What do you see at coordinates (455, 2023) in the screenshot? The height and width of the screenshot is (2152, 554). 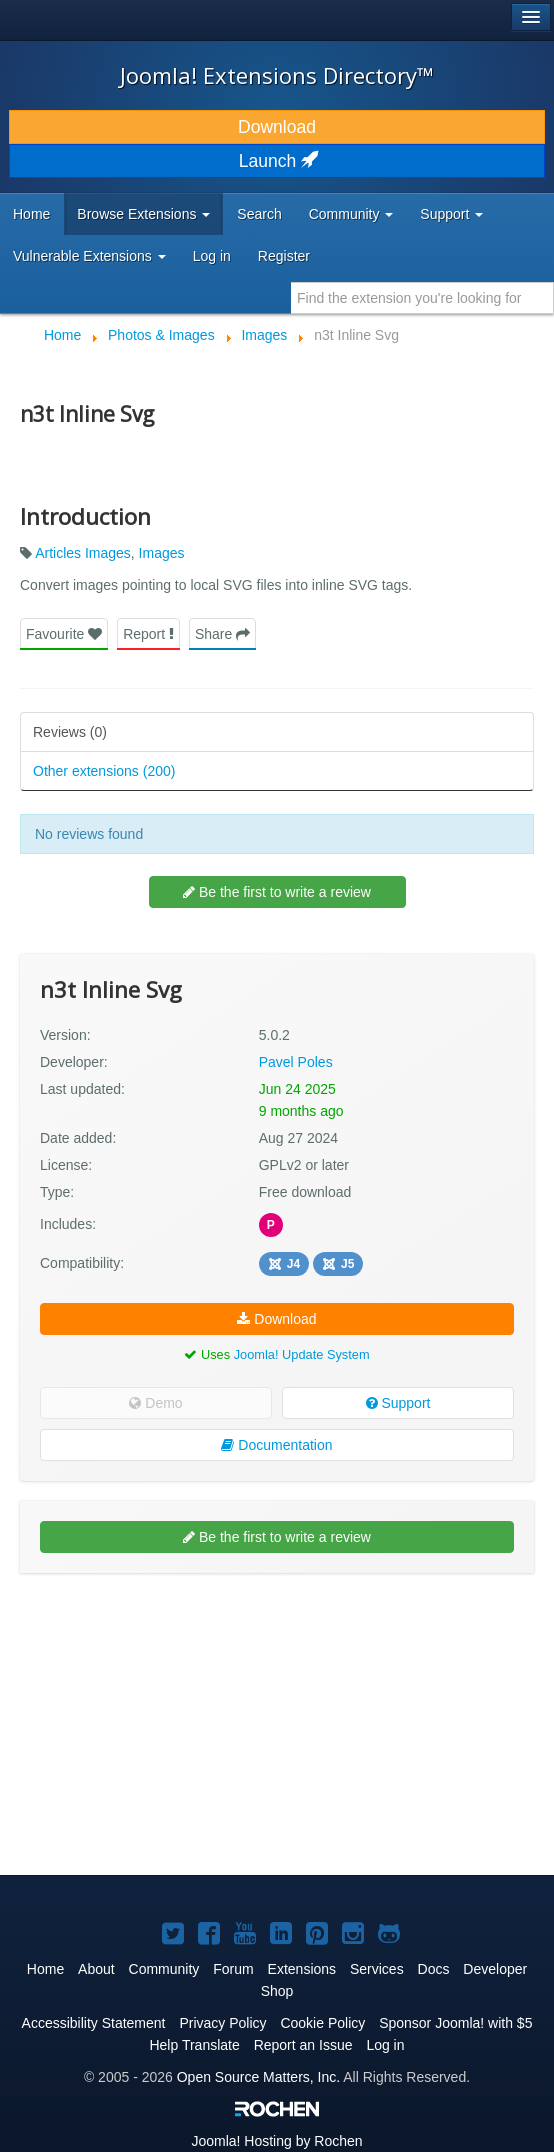 I see `Sponsor Joomla! with $5` at bounding box center [455, 2023].